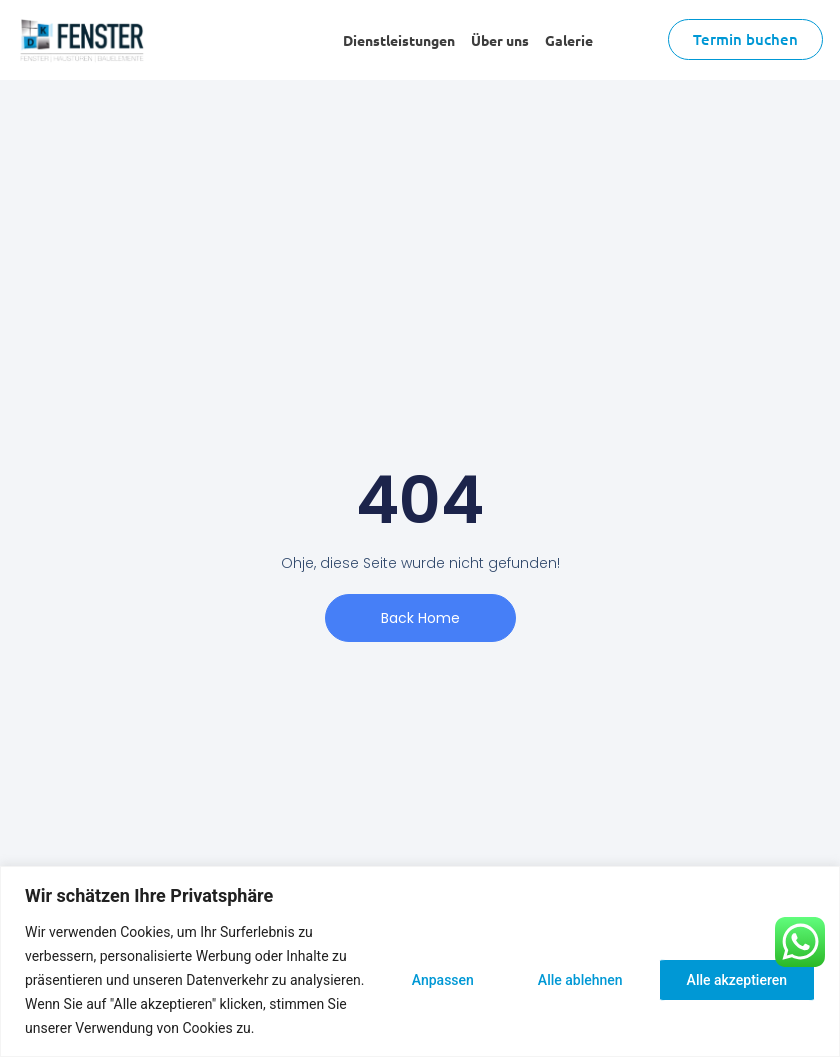 The image size is (840, 1057). I want to click on Dienstleistungen, so click(399, 40).